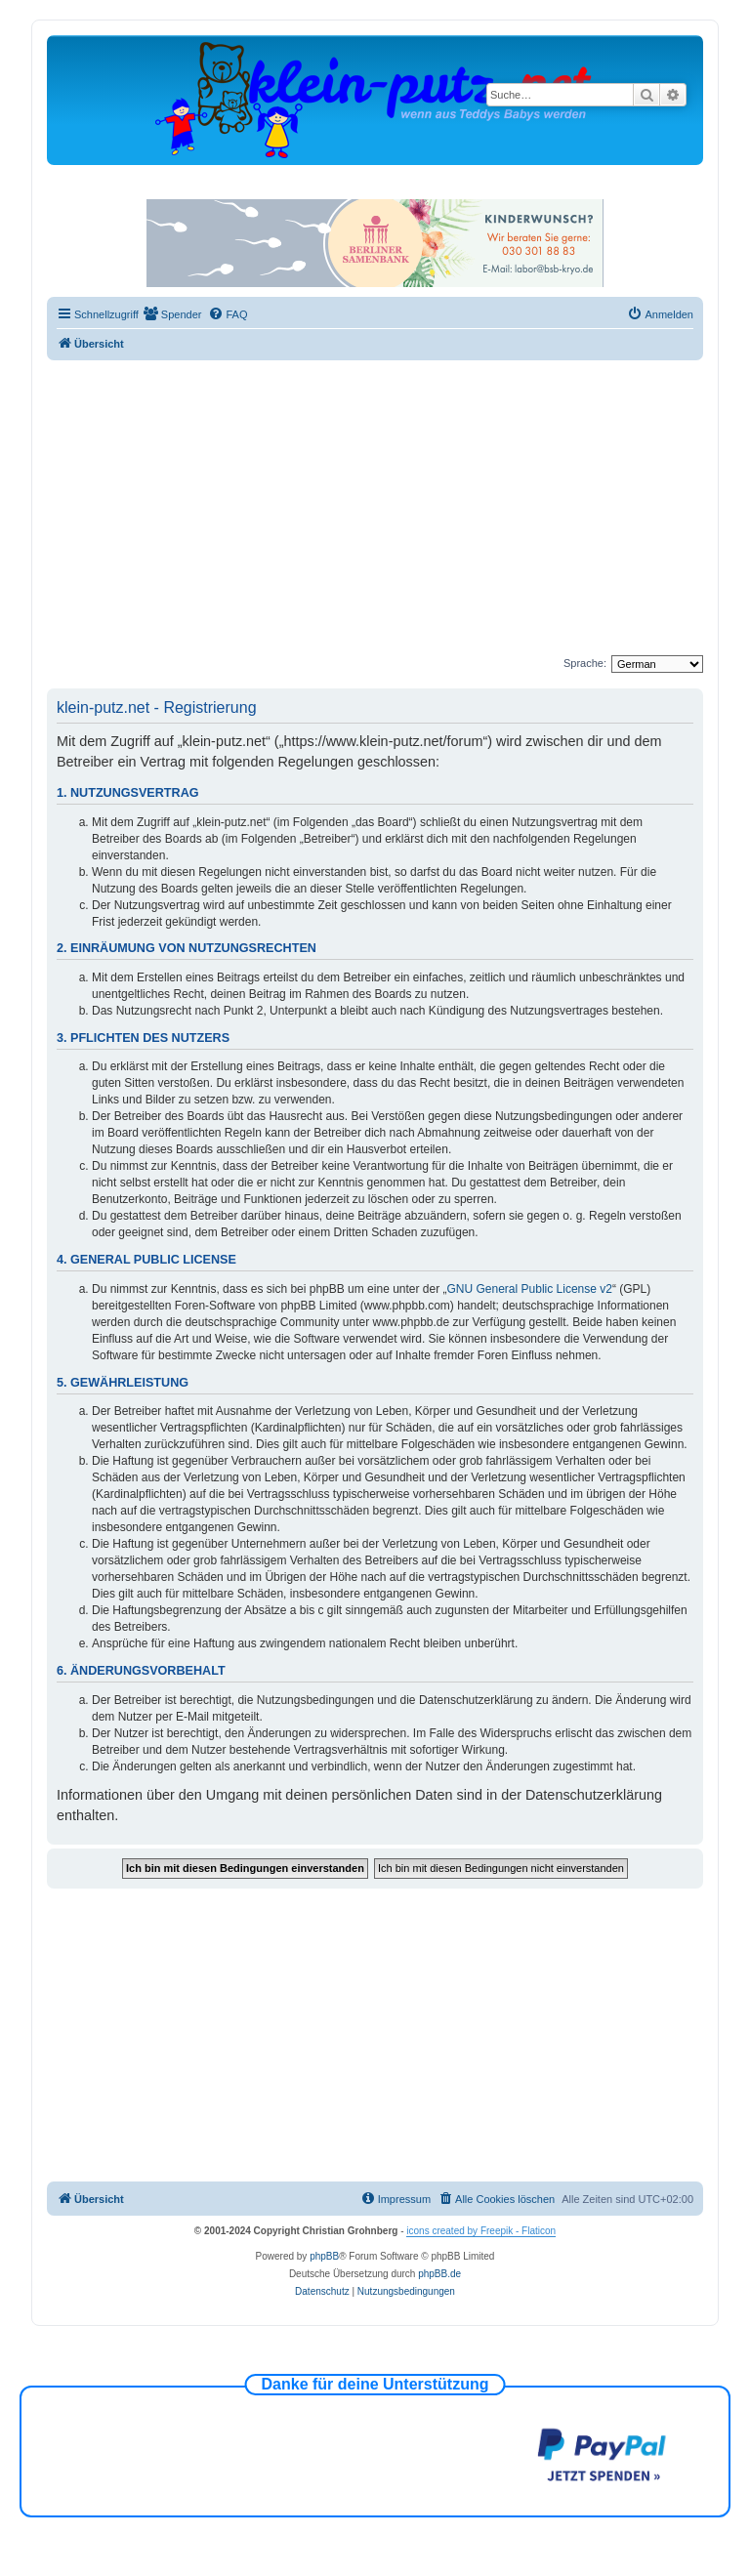 Image resolution: width=750 pixels, height=2576 pixels. Describe the element at coordinates (439, 2273) in the screenshot. I see `phpBB.de` at that location.